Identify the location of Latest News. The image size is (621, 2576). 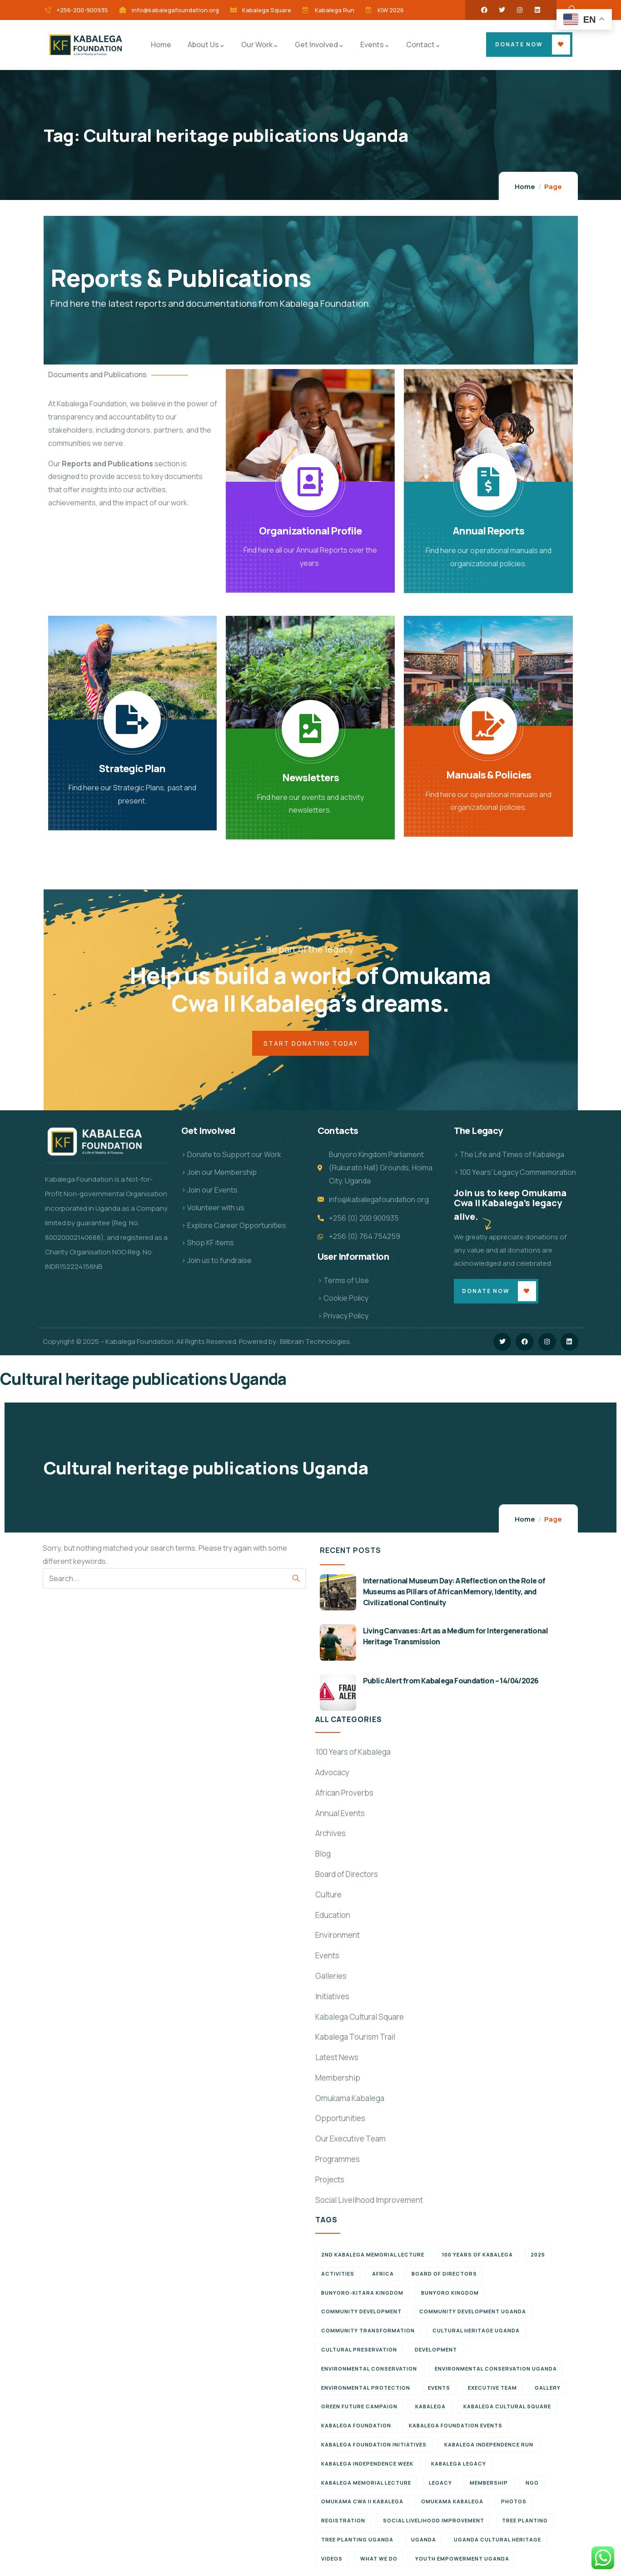
(336, 2058).